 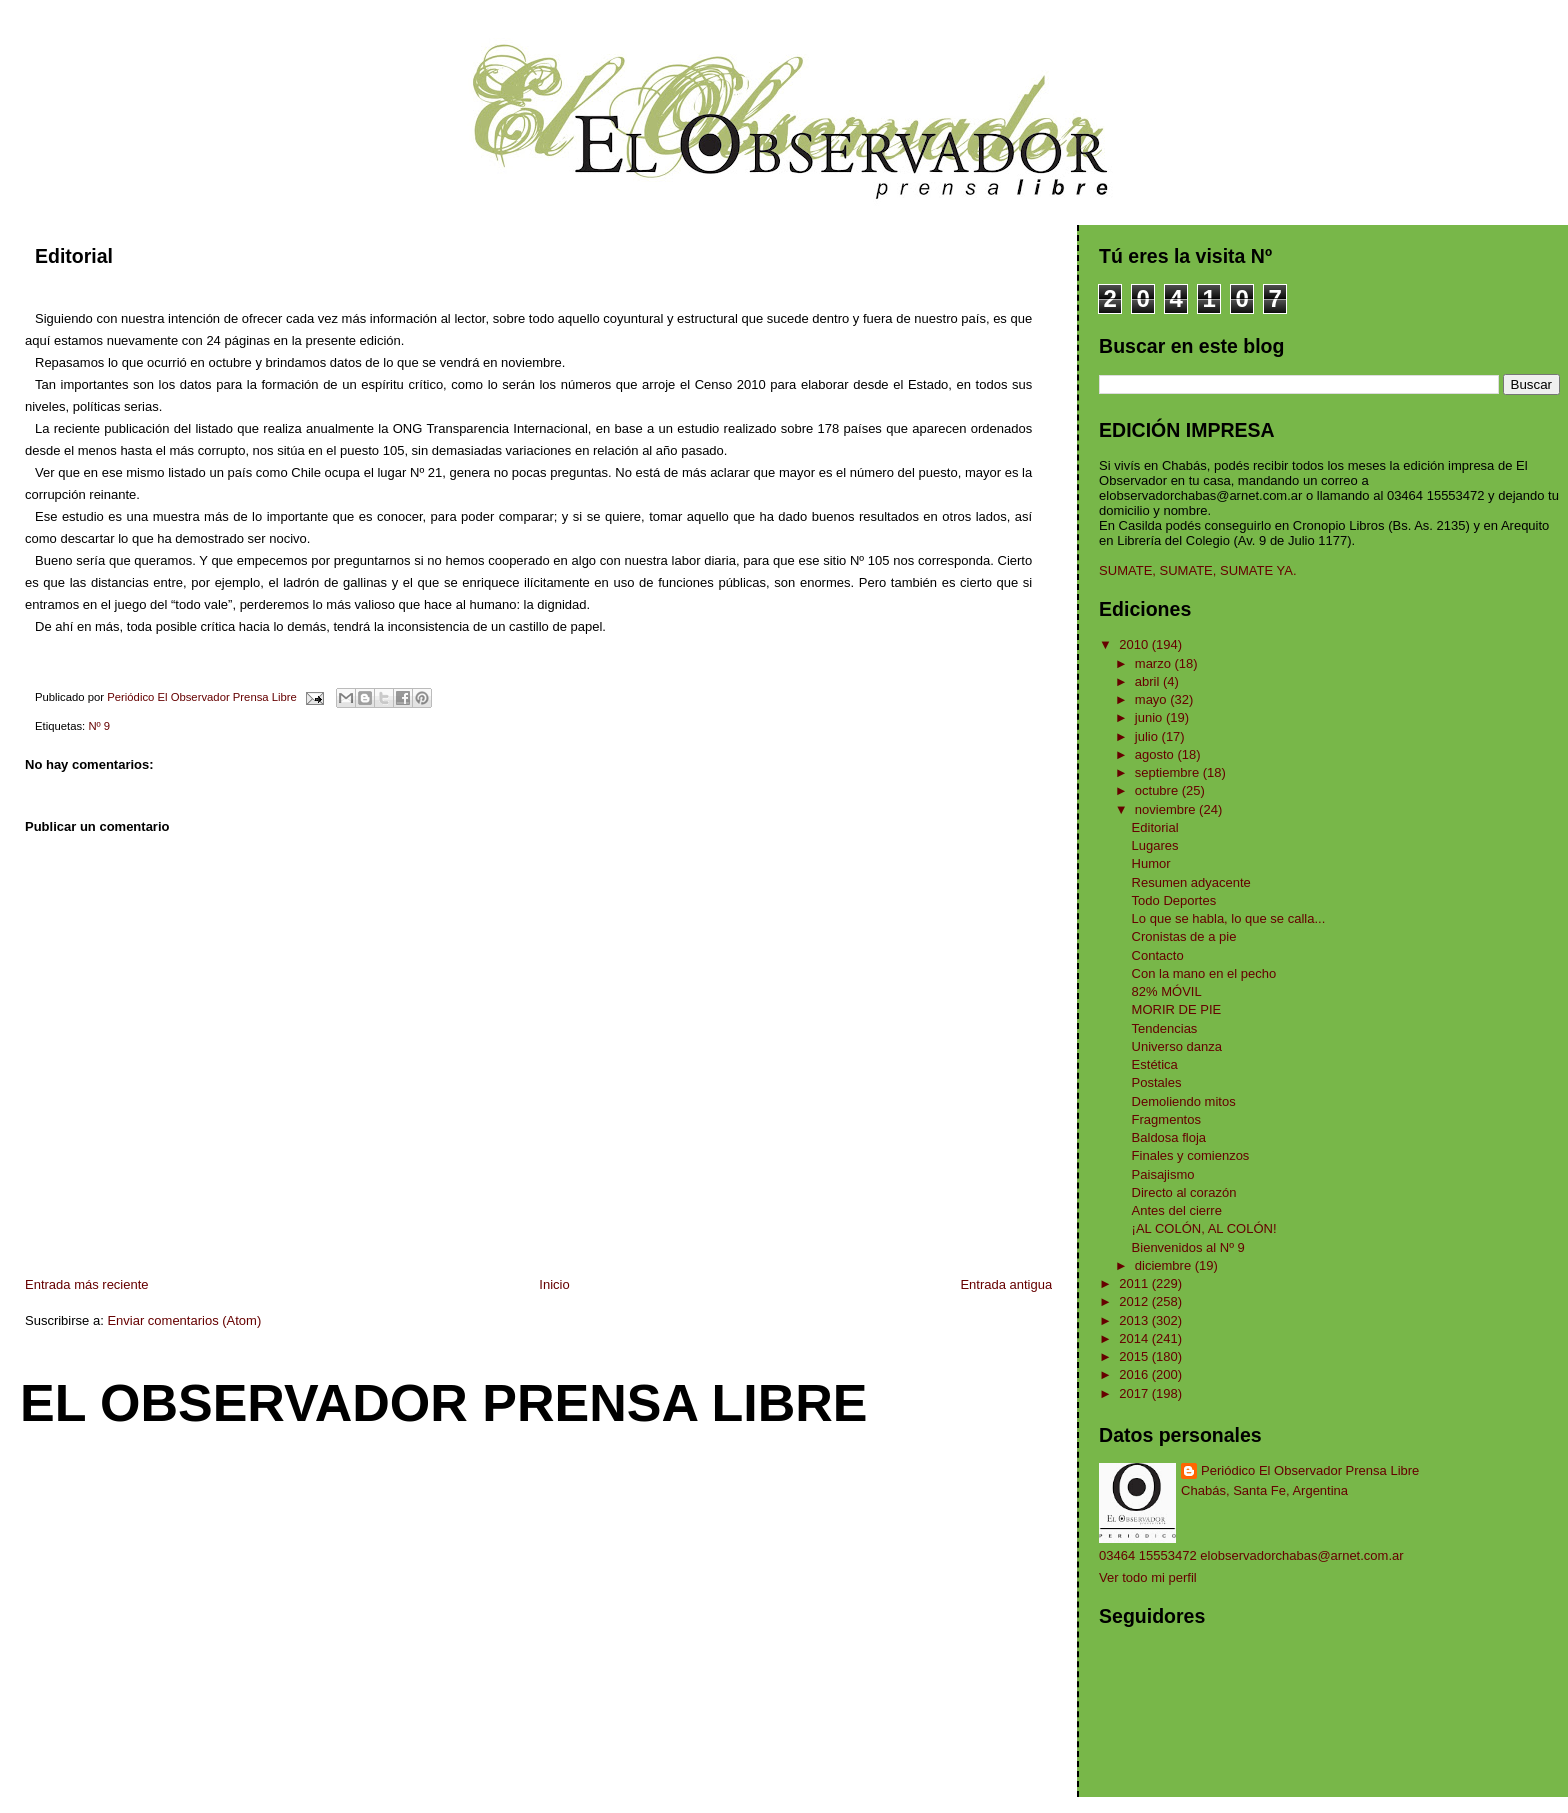 What do you see at coordinates (1184, 1101) in the screenshot?
I see `Demoliendo mitos` at bounding box center [1184, 1101].